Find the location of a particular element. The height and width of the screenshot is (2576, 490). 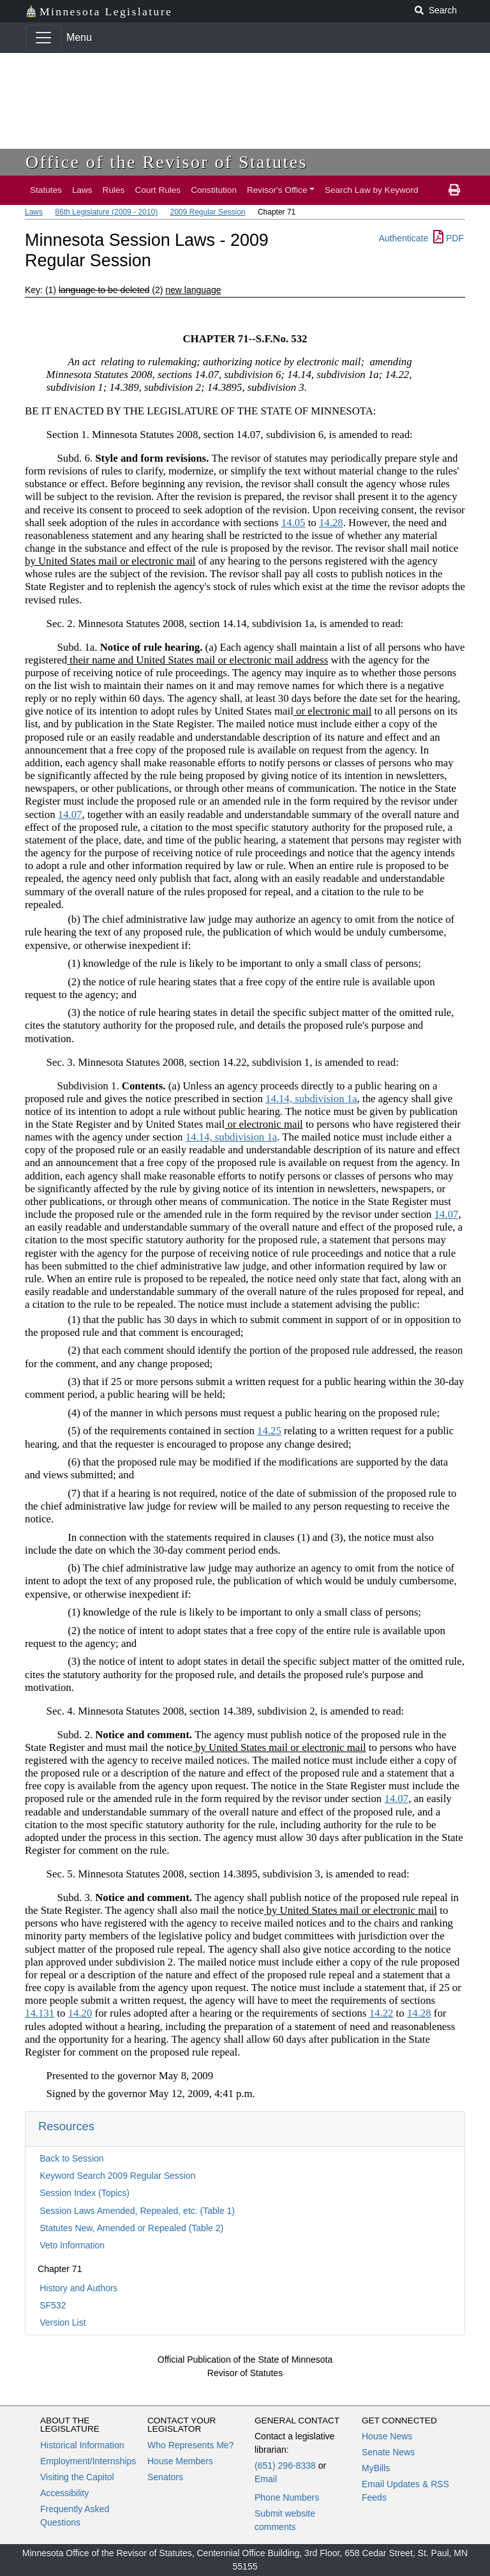

Statutes New, Amended or Repealed (Table 2) is located at coordinates (131, 2228).